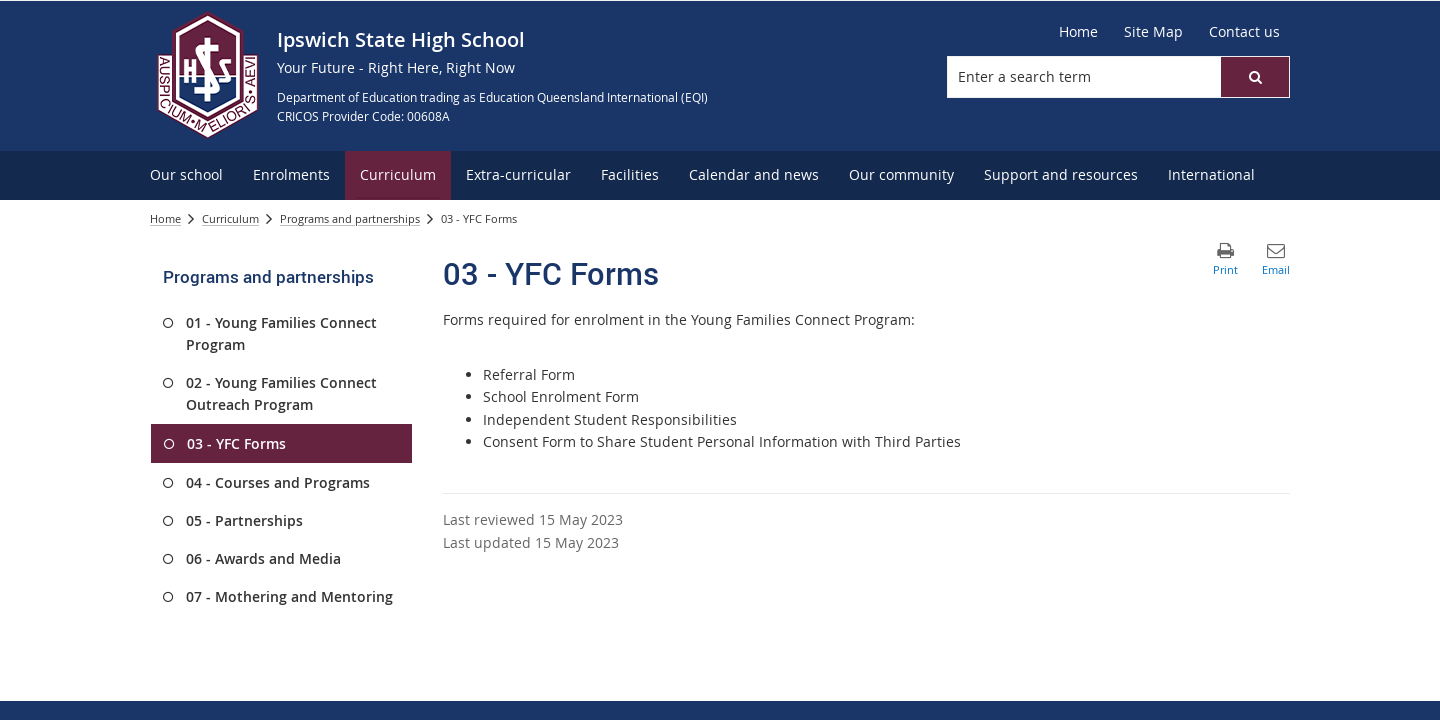 This screenshot has width=1440, height=720. What do you see at coordinates (230, 218) in the screenshot?
I see `Curriculum` at bounding box center [230, 218].